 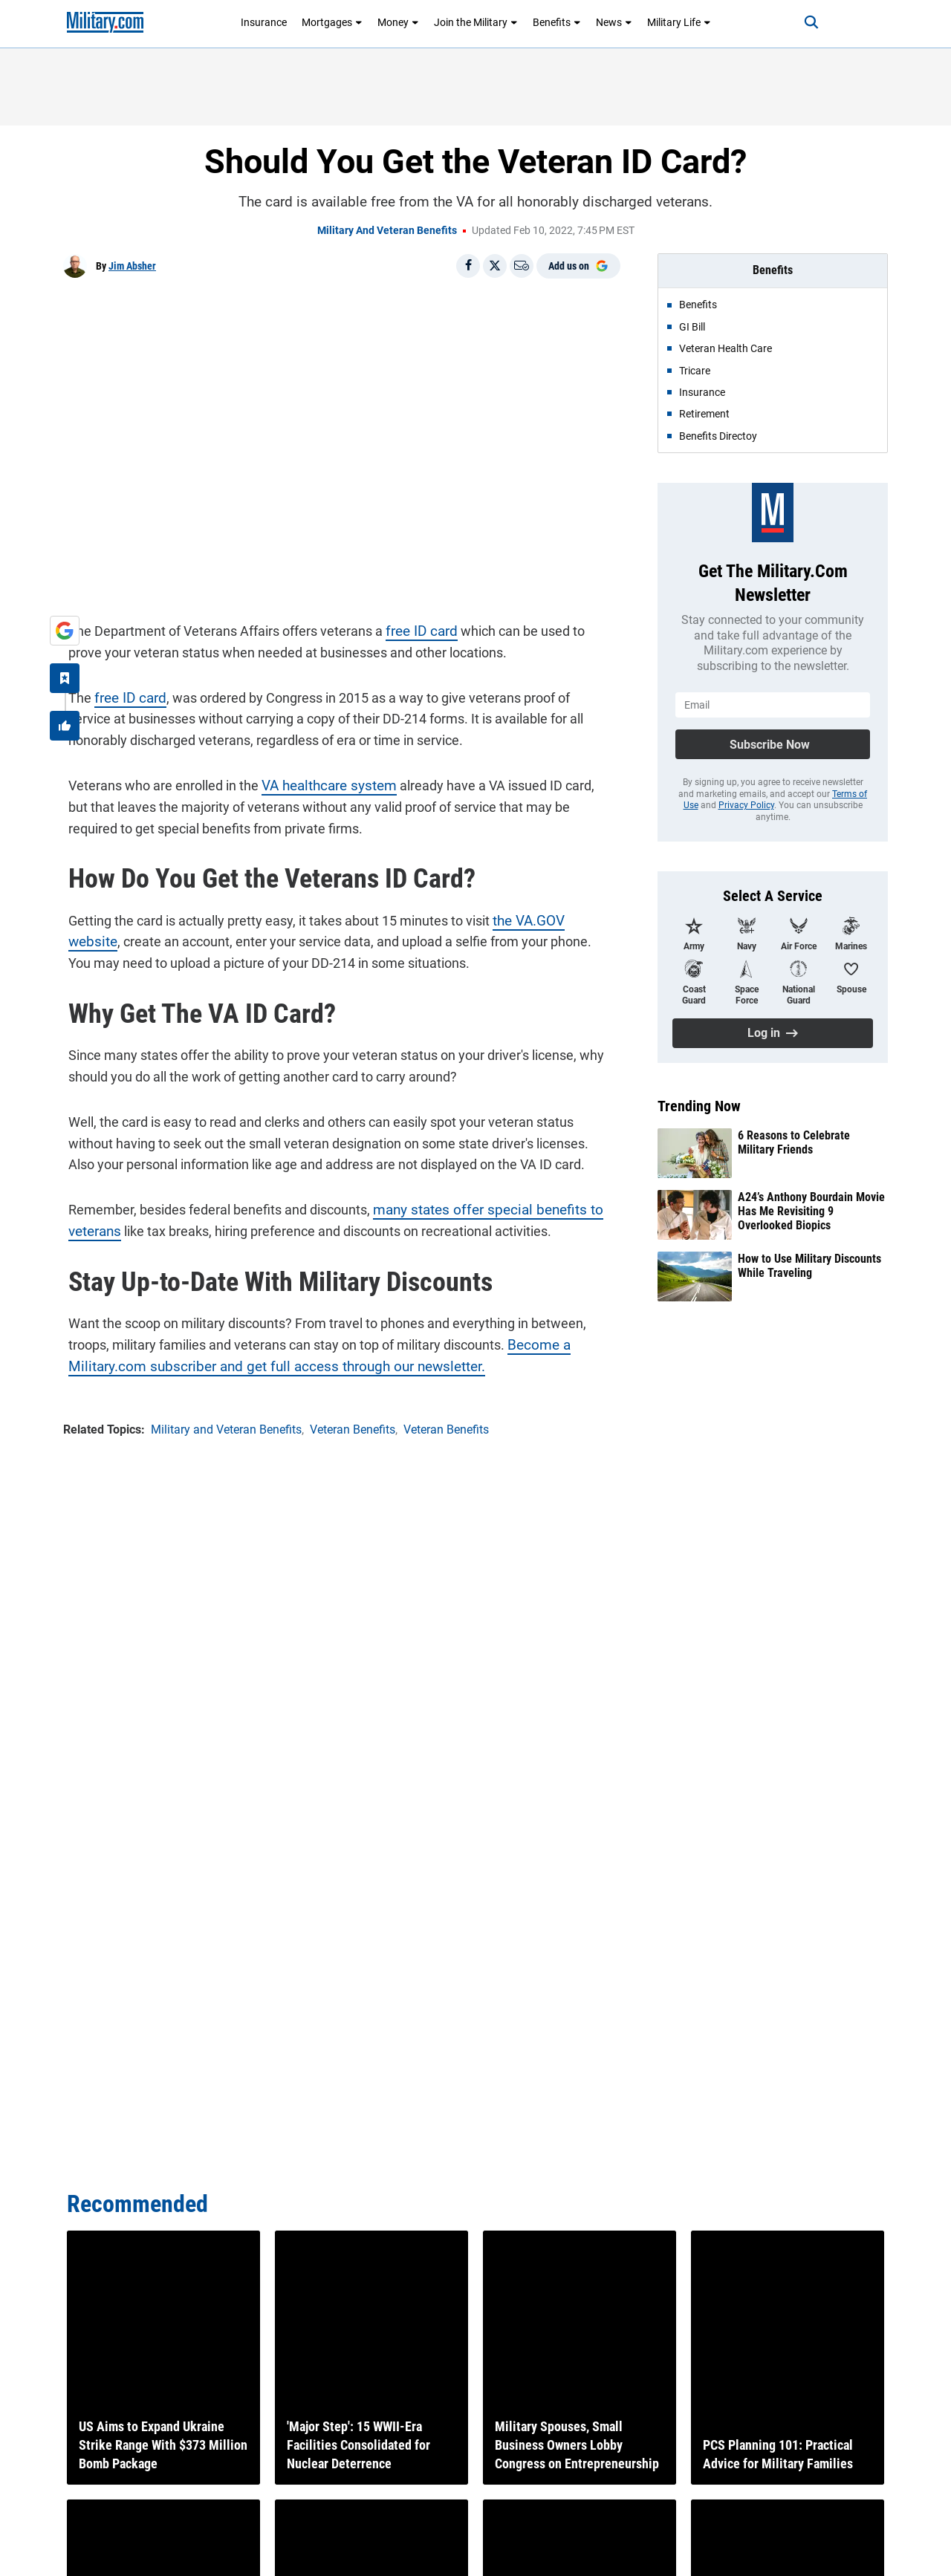 I want to click on Privacy Policy, so click(x=746, y=805).